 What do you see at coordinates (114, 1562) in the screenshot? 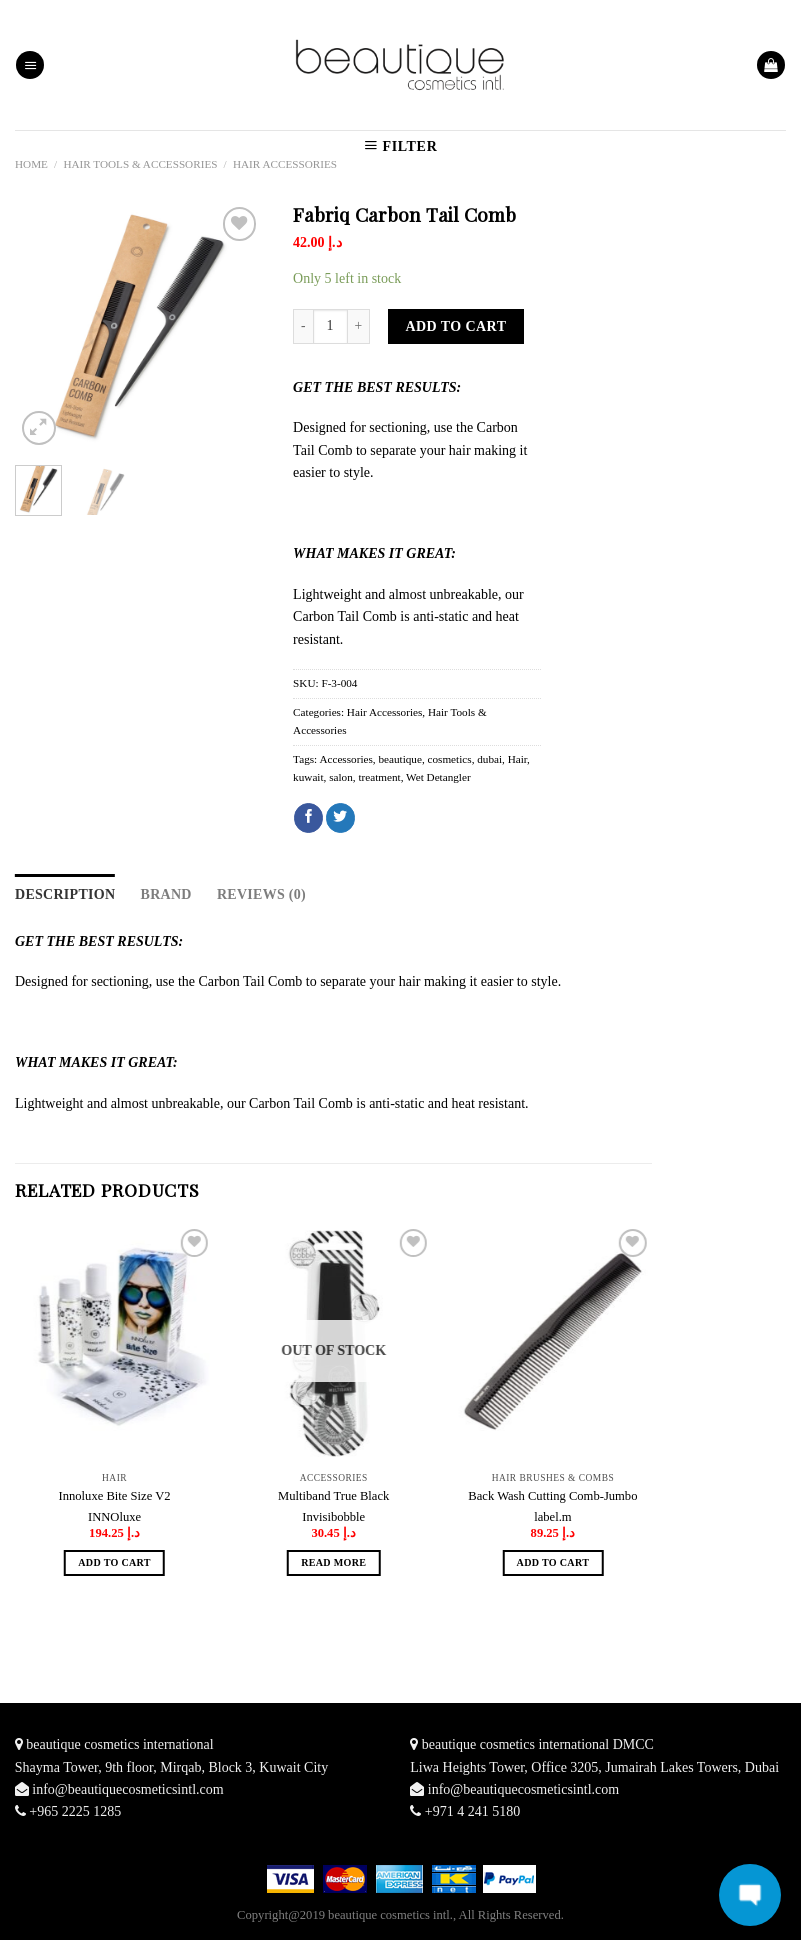
I see `Add to cart [Add “Innoluxe Bite Size V2” to your cart]` at bounding box center [114, 1562].